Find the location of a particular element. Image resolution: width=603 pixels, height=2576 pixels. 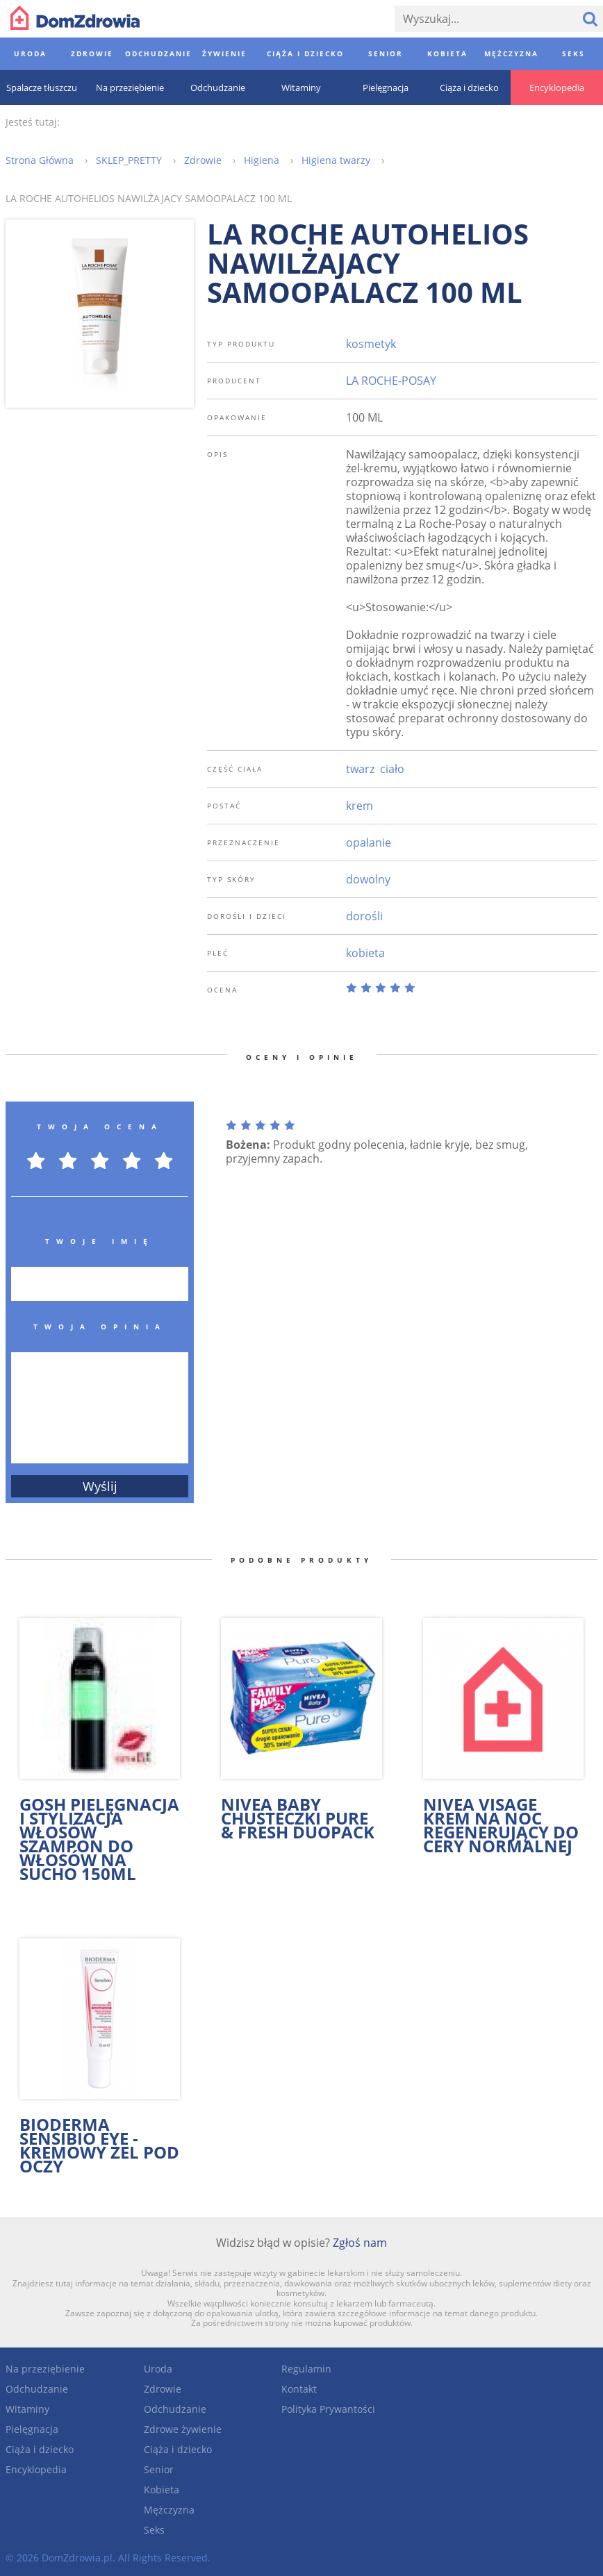

Ciąża i dziecko is located at coordinates (40, 2449).